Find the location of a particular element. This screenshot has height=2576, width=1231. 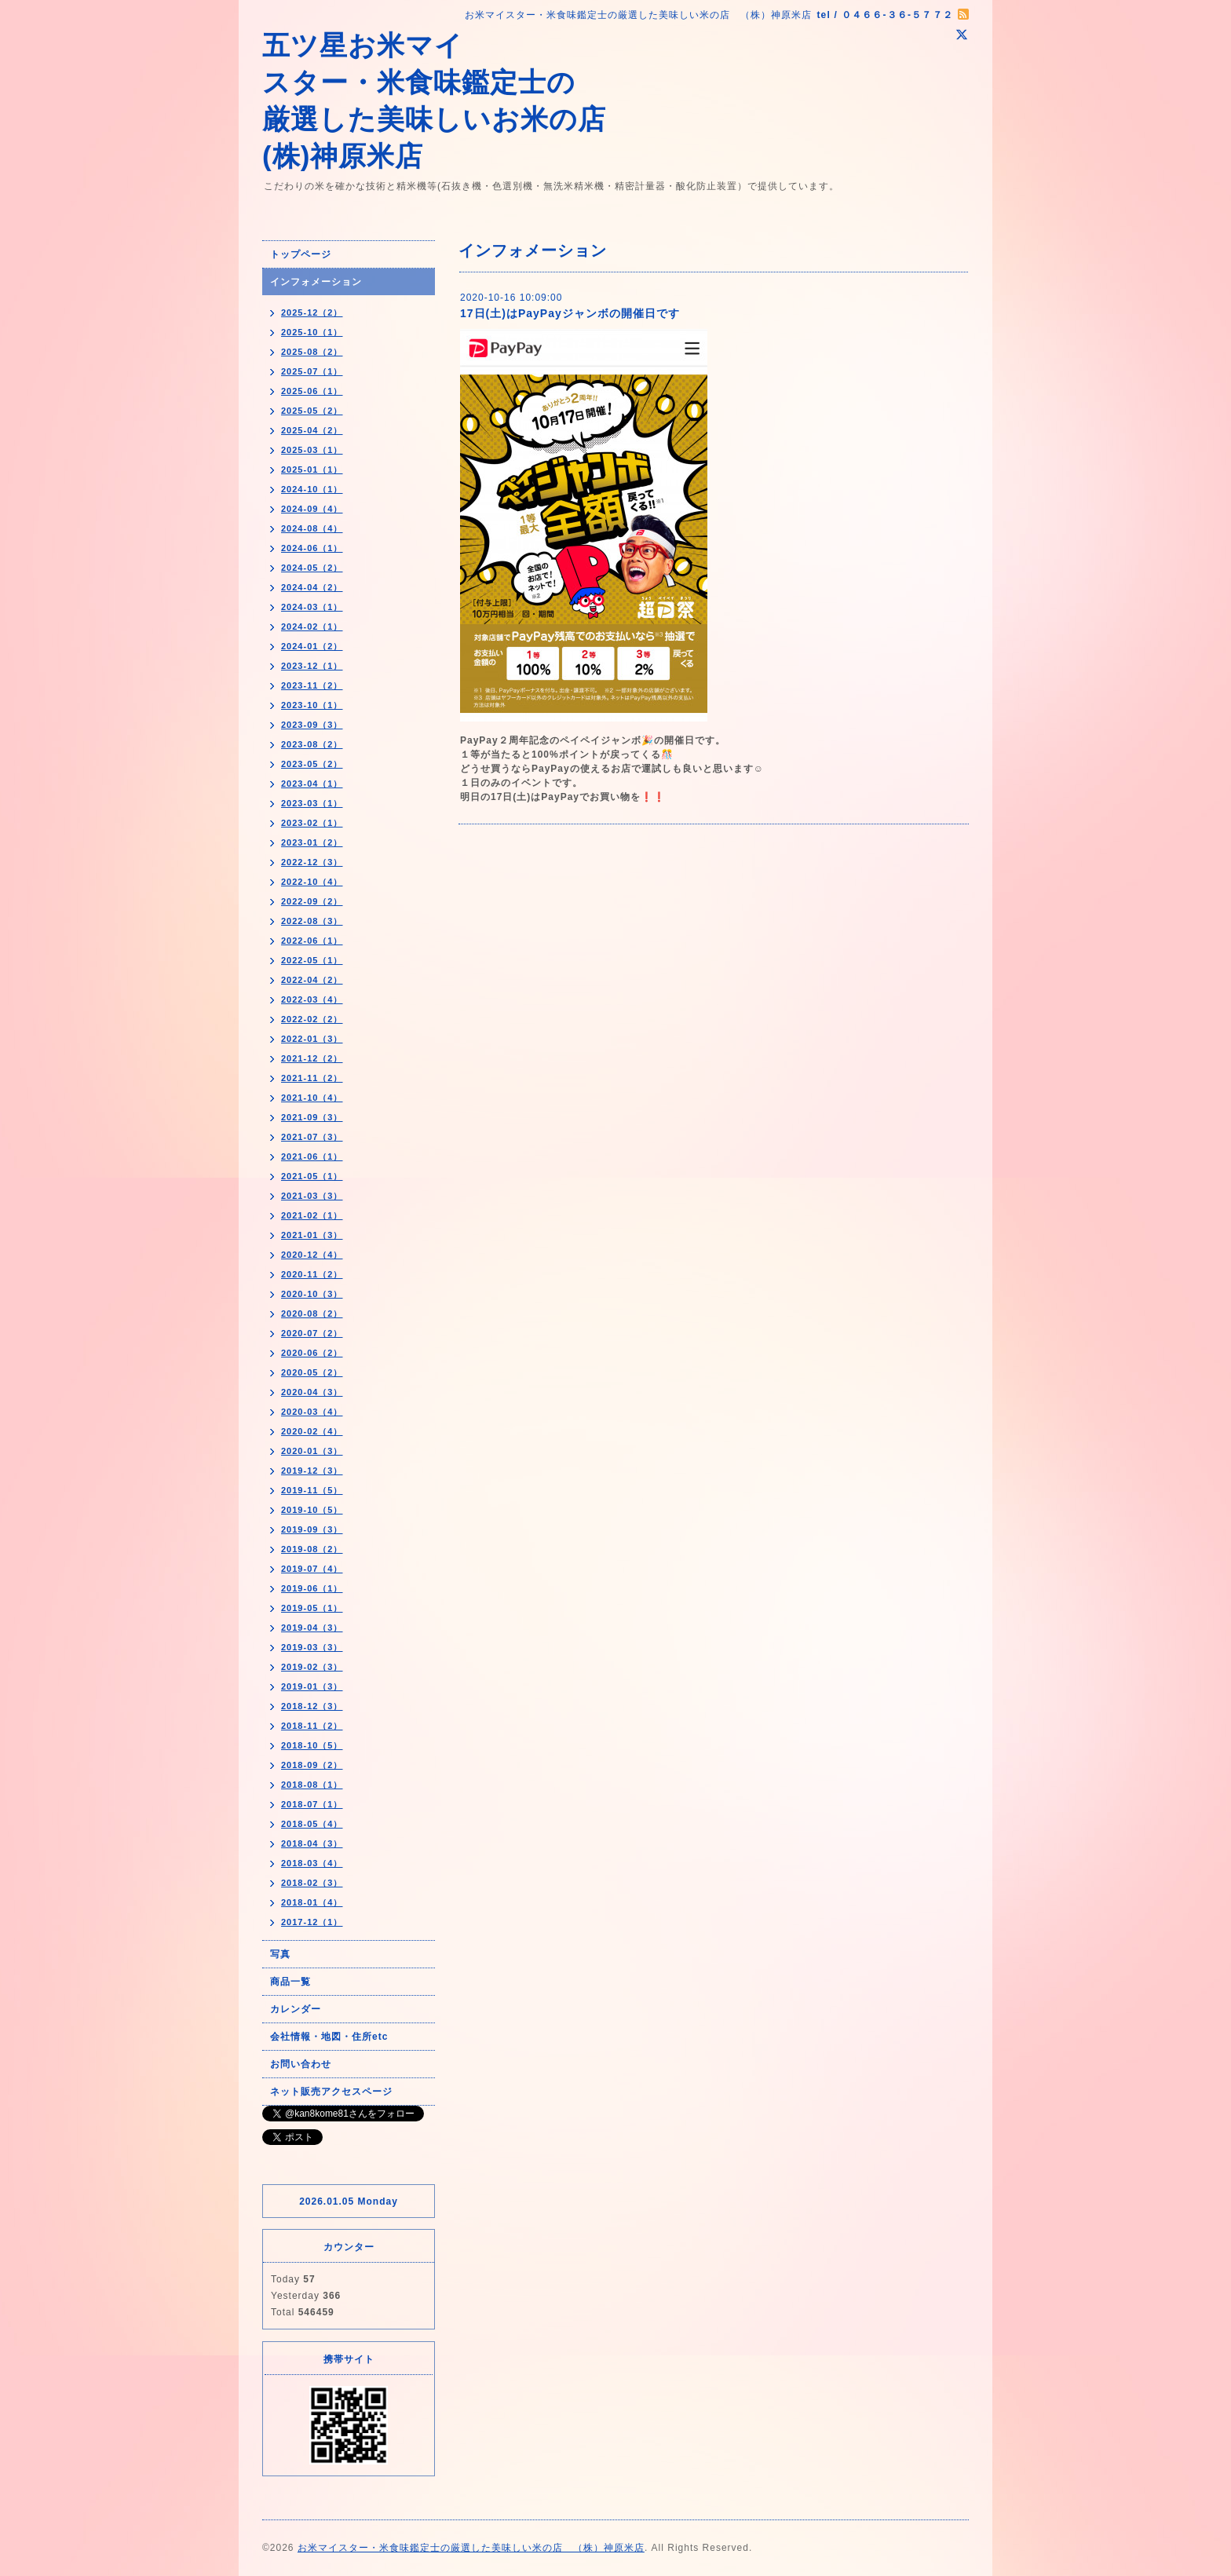

2025-06（1） is located at coordinates (312, 391).